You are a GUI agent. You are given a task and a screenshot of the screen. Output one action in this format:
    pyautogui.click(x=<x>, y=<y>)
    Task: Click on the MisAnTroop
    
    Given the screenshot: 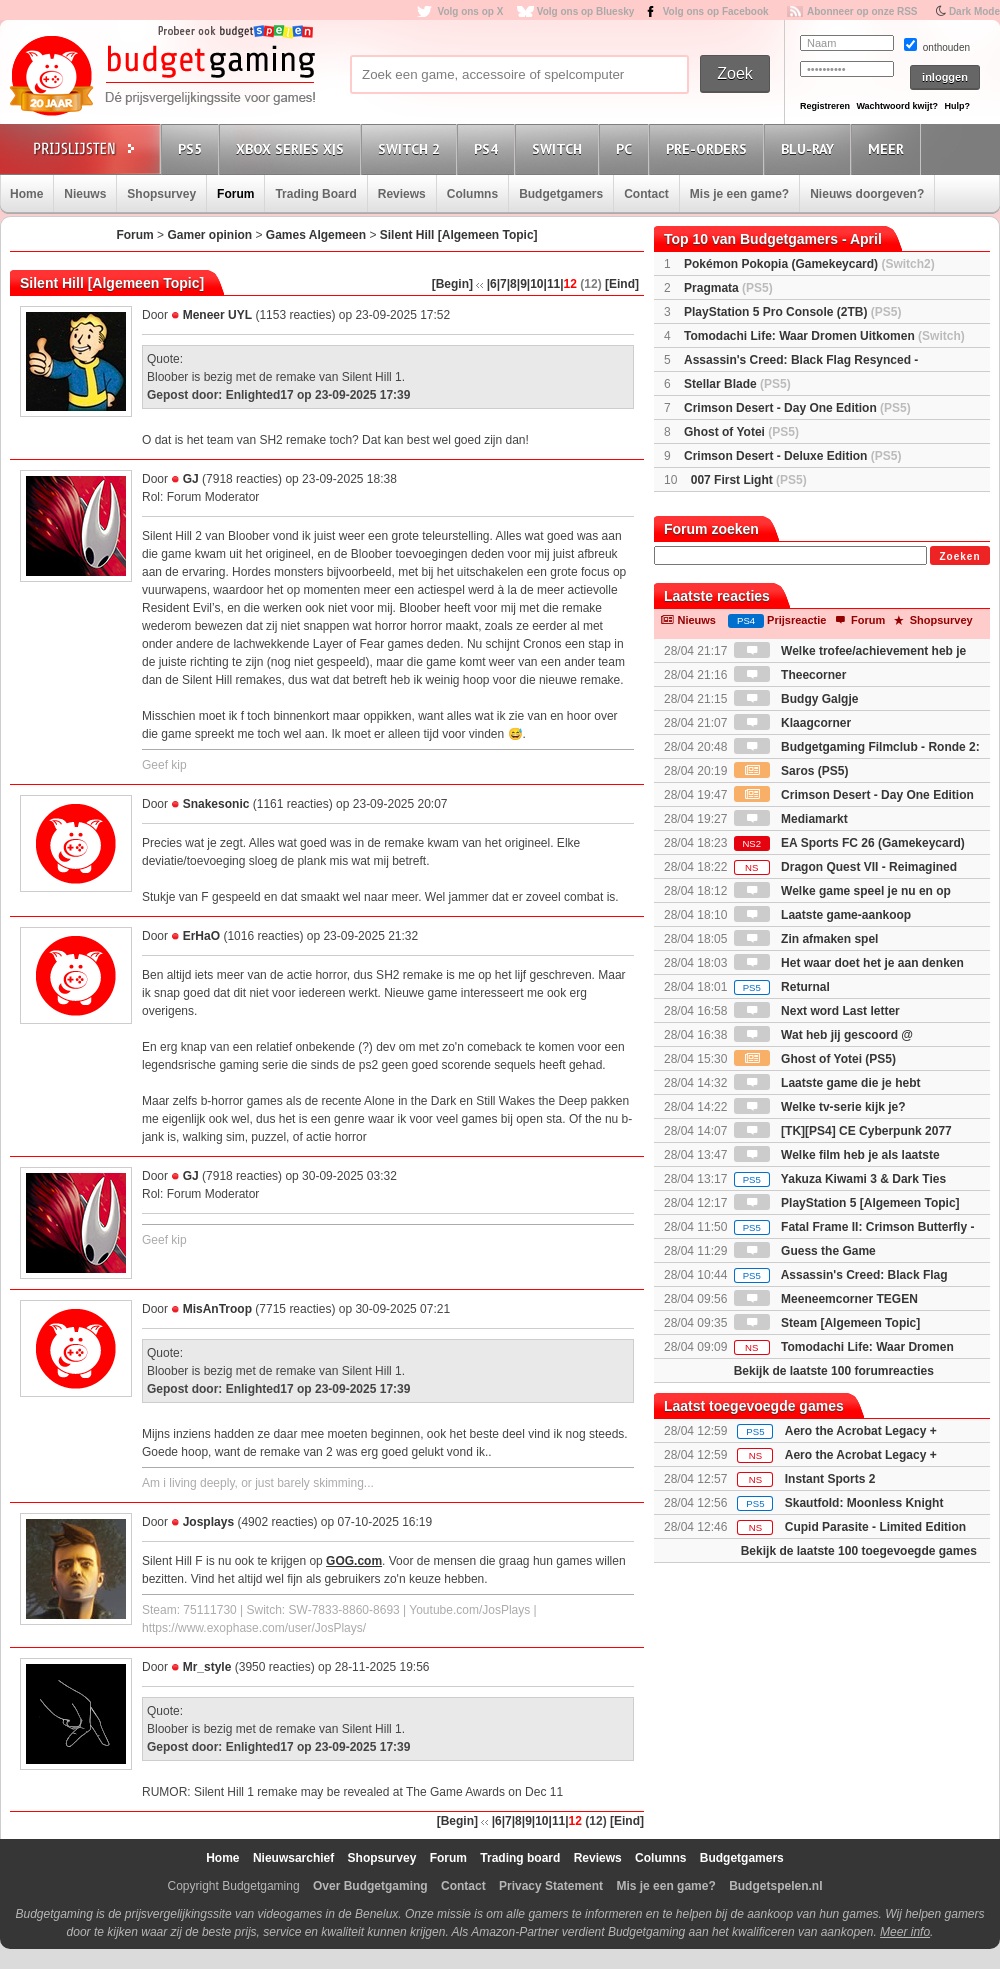 What is the action you would take?
    pyautogui.click(x=217, y=1309)
    